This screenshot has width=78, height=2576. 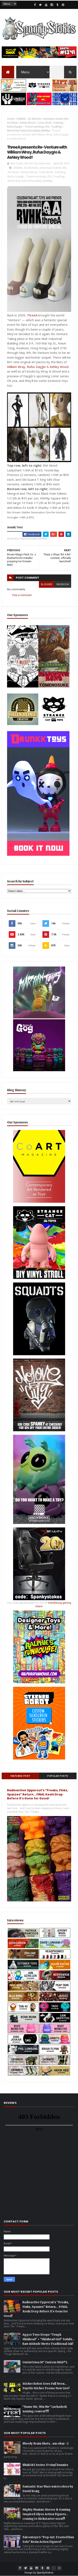 I want to click on 3A (threeA), so click(x=34, y=119).